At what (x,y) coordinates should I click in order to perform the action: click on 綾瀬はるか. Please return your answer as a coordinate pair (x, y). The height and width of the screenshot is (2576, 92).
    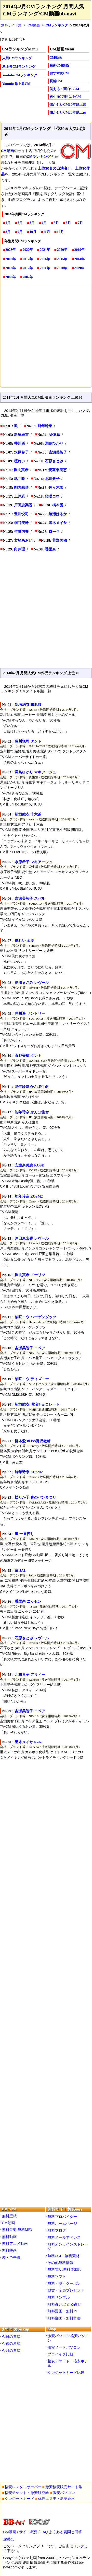
    Looking at the image, I should click on (58, 514).